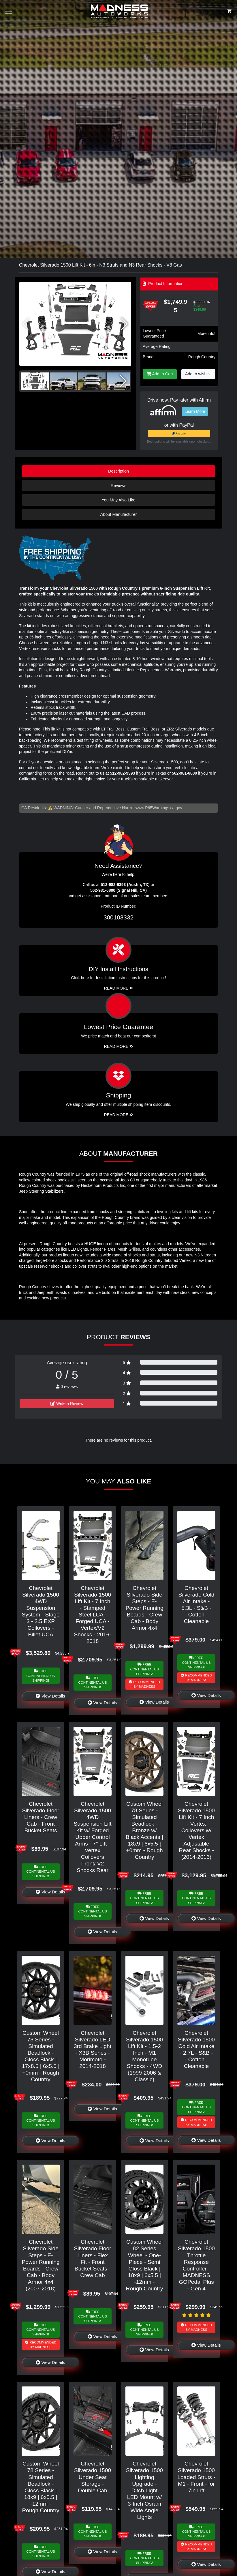 Image resolution: width=237 pixels, height=2576 pixels. What do you see at coordinates (118, 471) in the screenshot?
I see `Description` at bounding box center [118, 471].